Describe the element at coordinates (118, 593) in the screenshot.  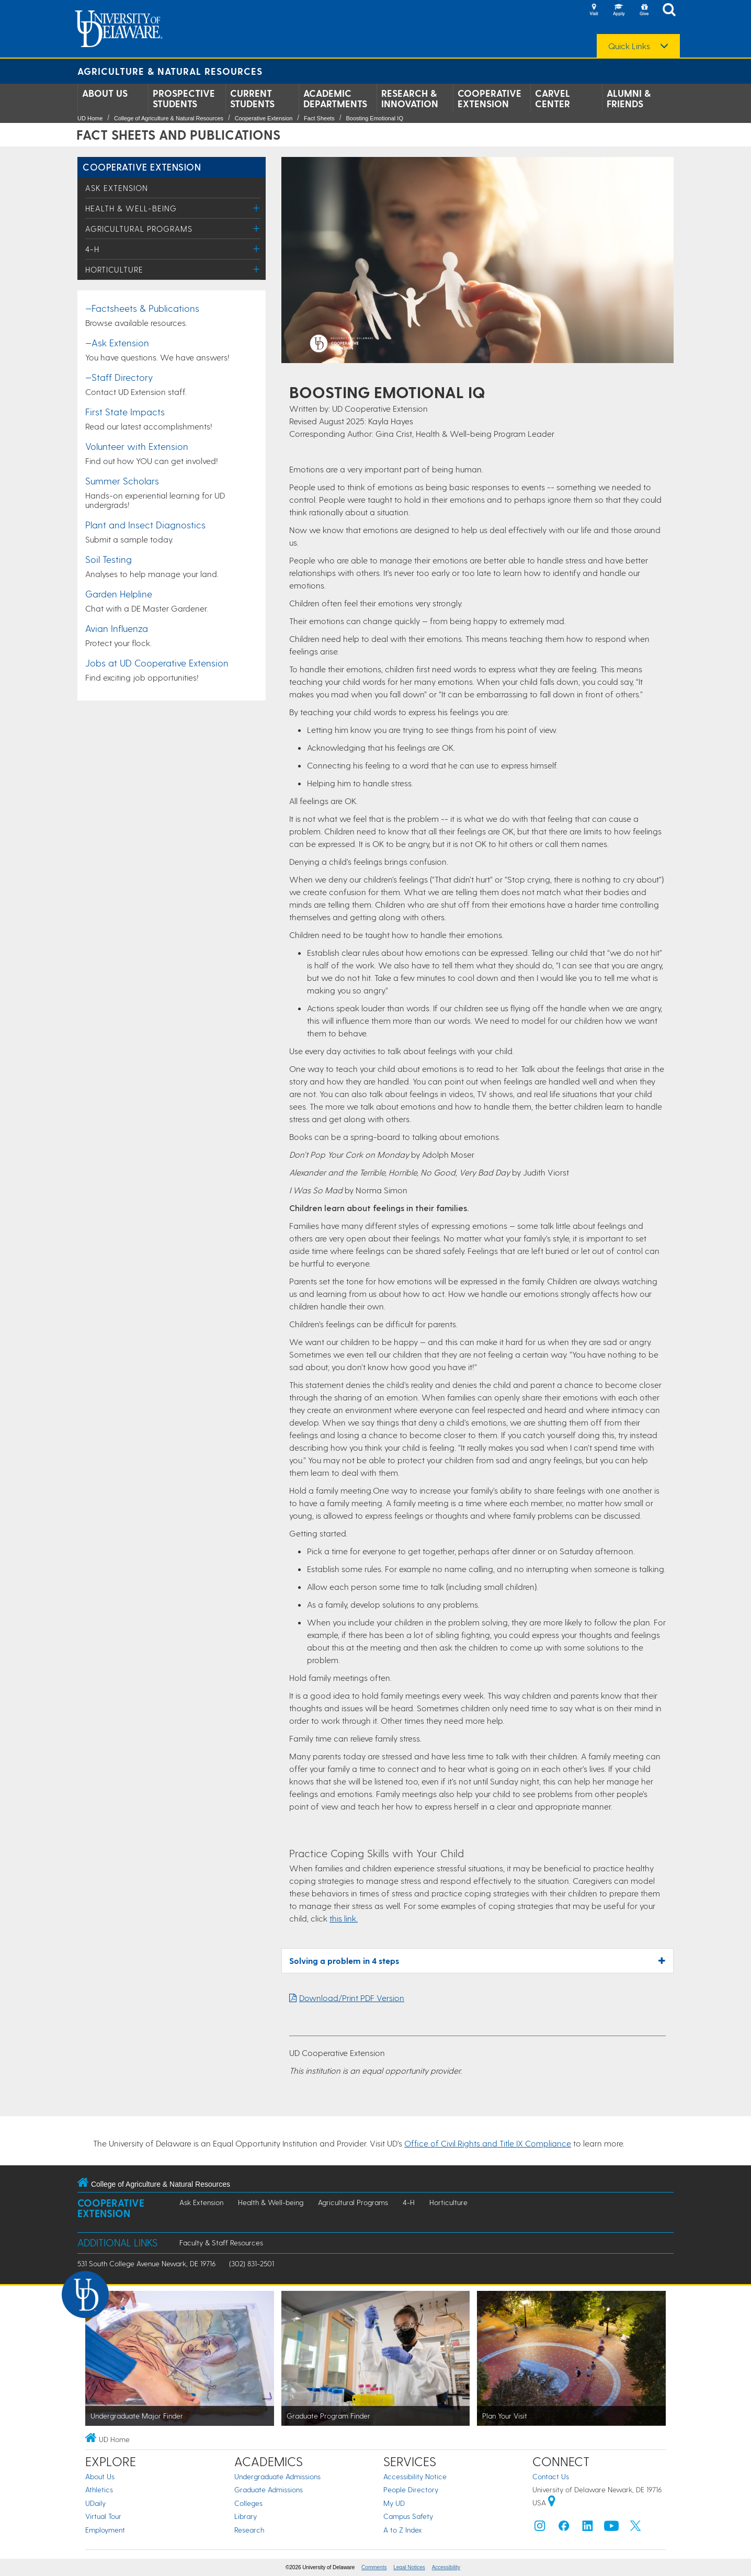
I see `Garden Helpline` at that location.